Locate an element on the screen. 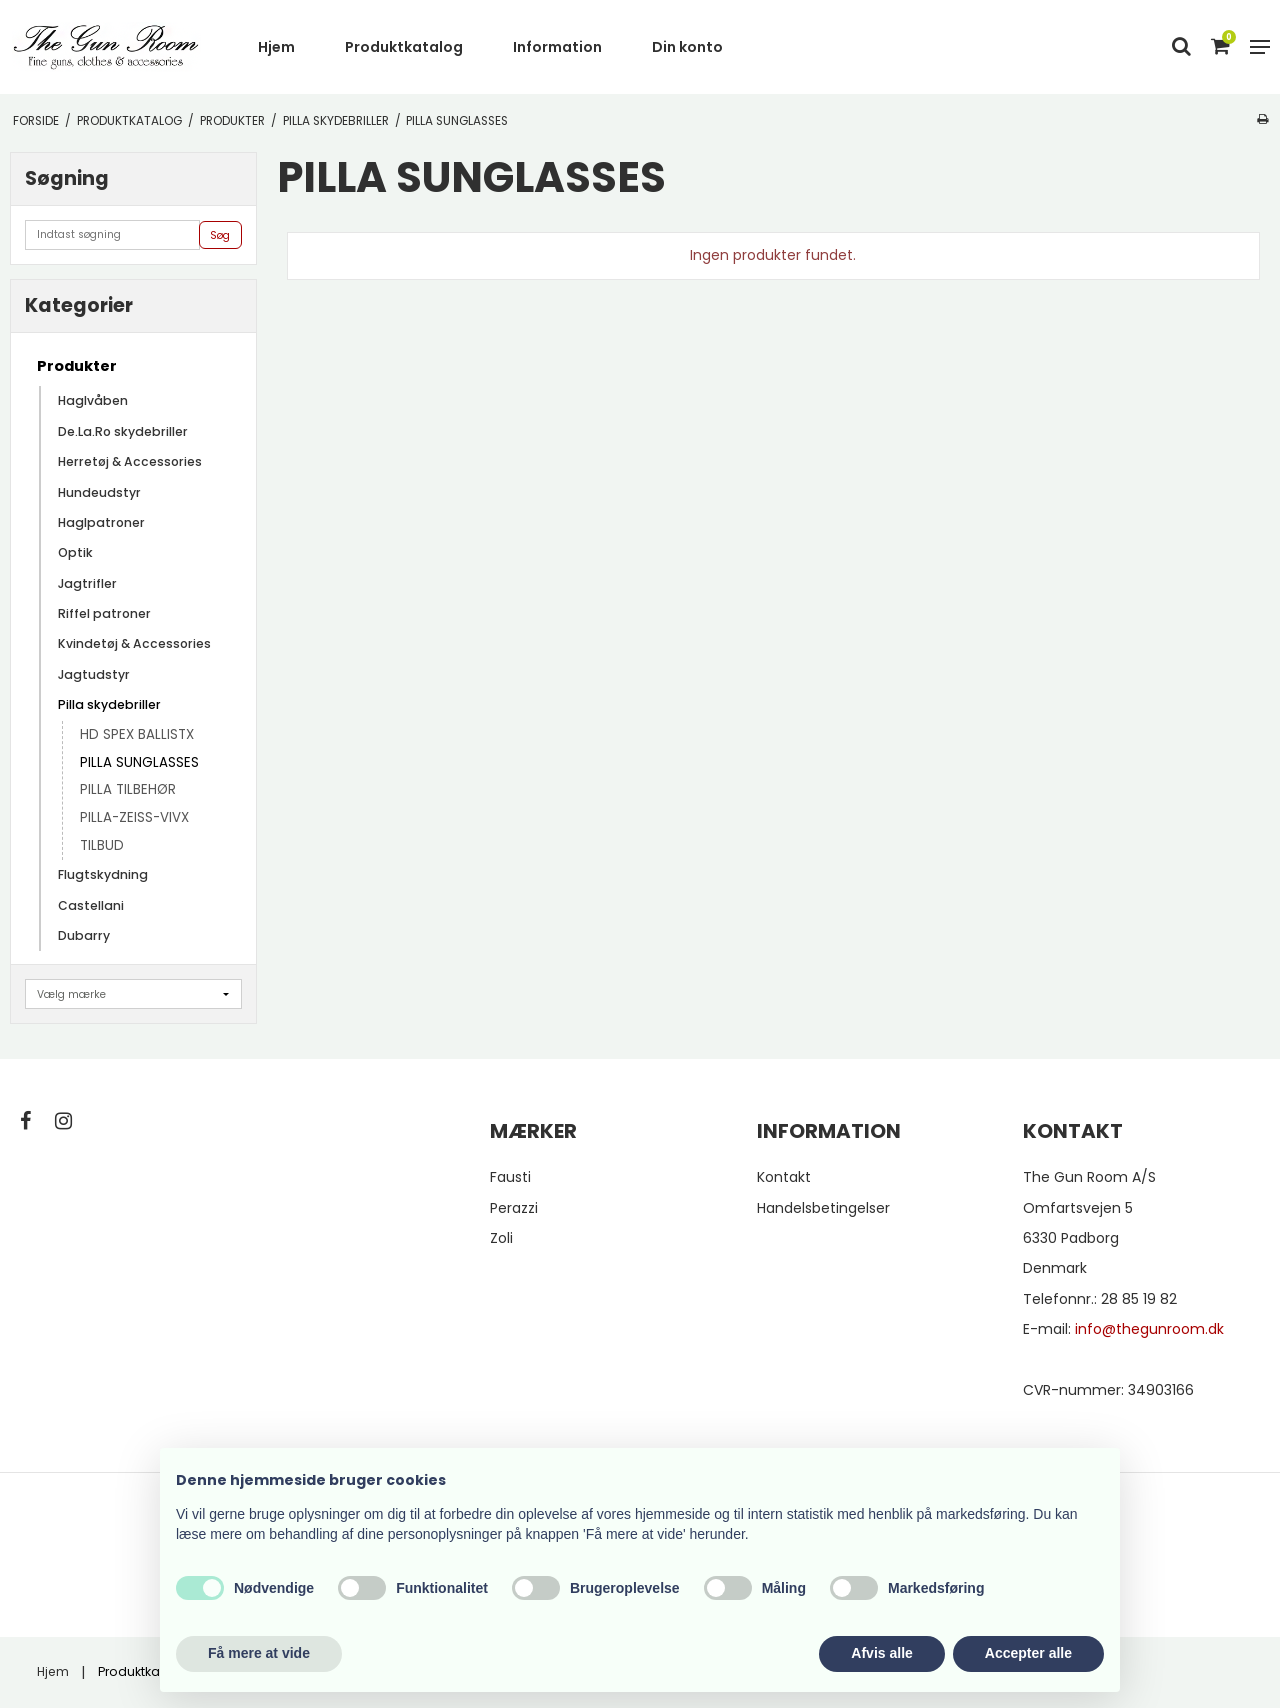  Haglvåben is located at coordinates (93, 400).